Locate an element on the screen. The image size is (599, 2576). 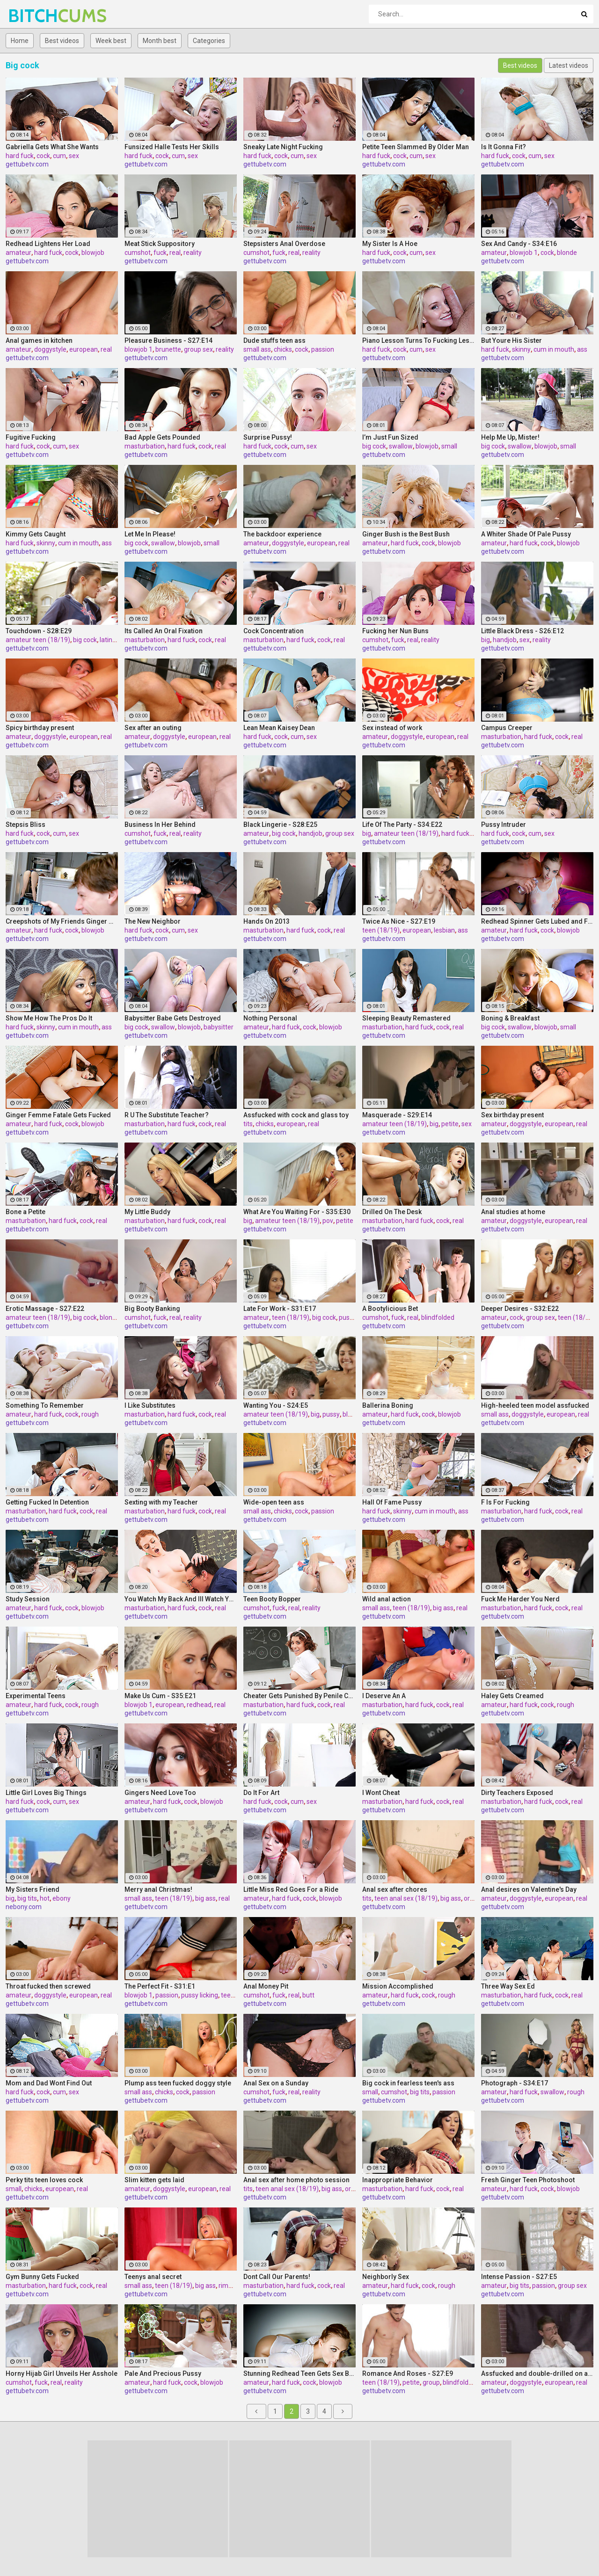
Neighborly Sex is located at coordinates (385, 2276).